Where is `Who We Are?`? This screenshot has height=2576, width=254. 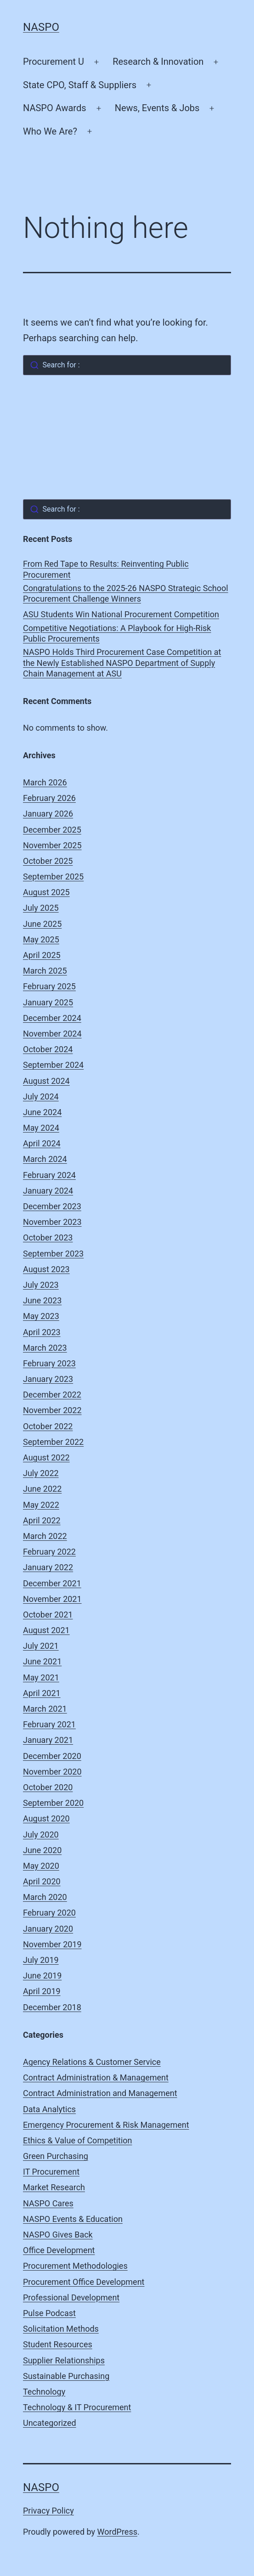 Who We Are? is located at coordinates (50, 131).